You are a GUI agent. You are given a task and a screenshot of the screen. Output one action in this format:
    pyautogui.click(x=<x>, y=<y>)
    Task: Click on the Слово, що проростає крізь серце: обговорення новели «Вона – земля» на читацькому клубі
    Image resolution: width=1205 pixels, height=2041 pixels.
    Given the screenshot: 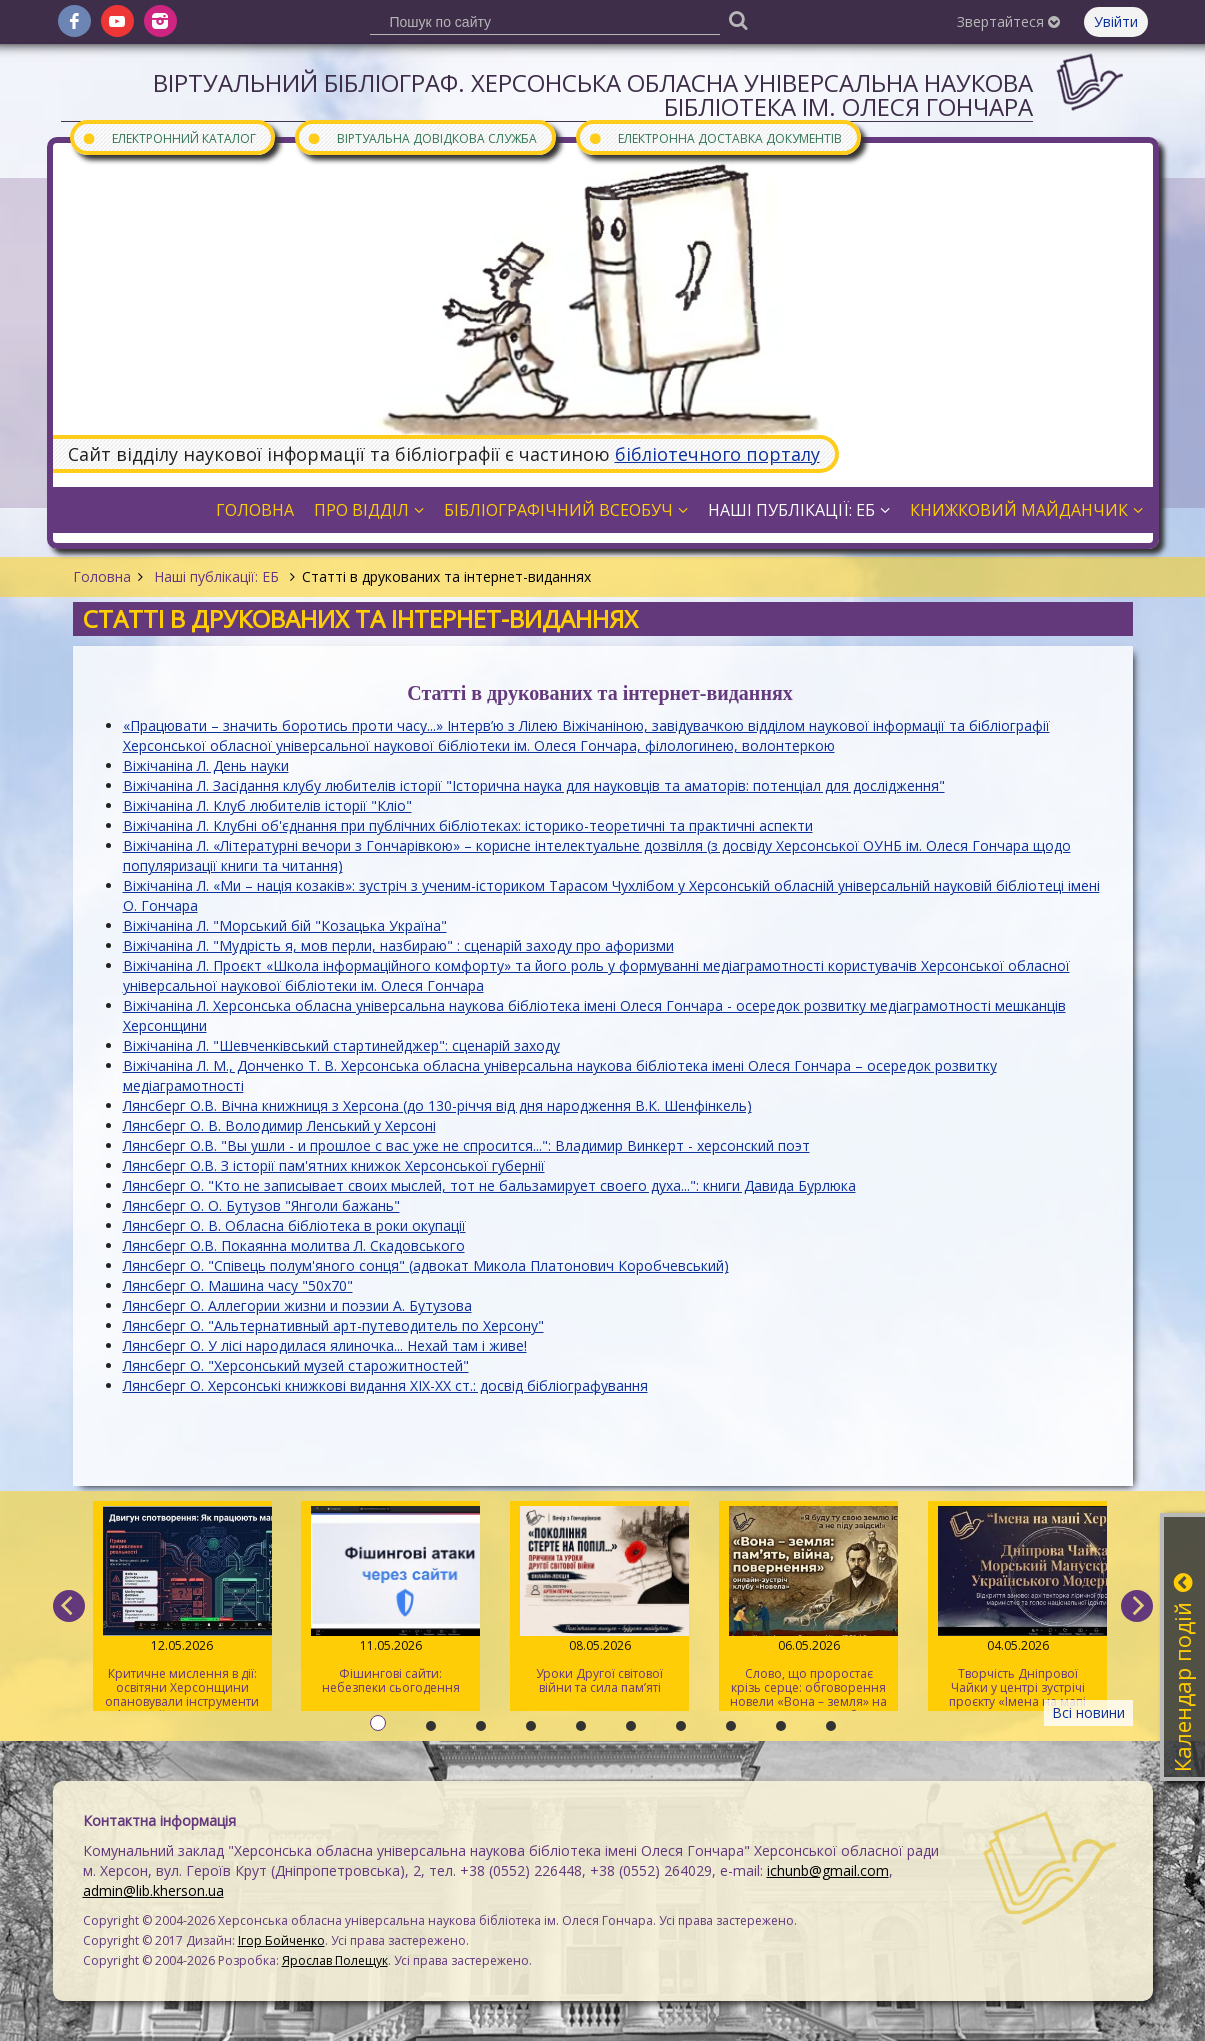 What is the action you would take?
    pyautogui.click(x=808, y=1608)
    